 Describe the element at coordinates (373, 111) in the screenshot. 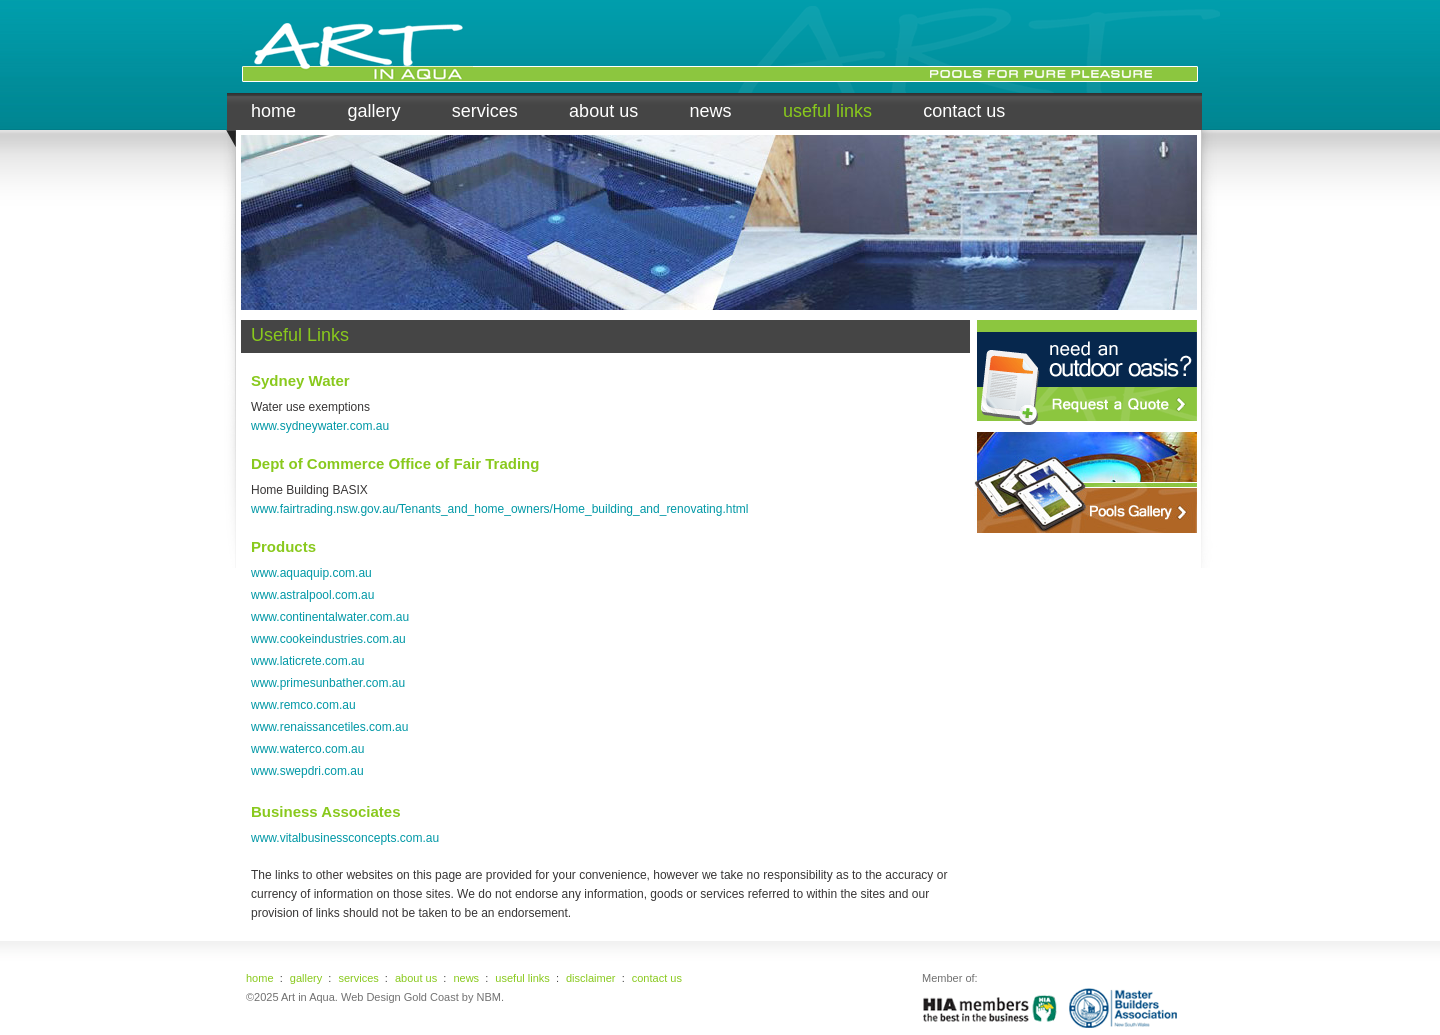

I see `gallery` at that location.